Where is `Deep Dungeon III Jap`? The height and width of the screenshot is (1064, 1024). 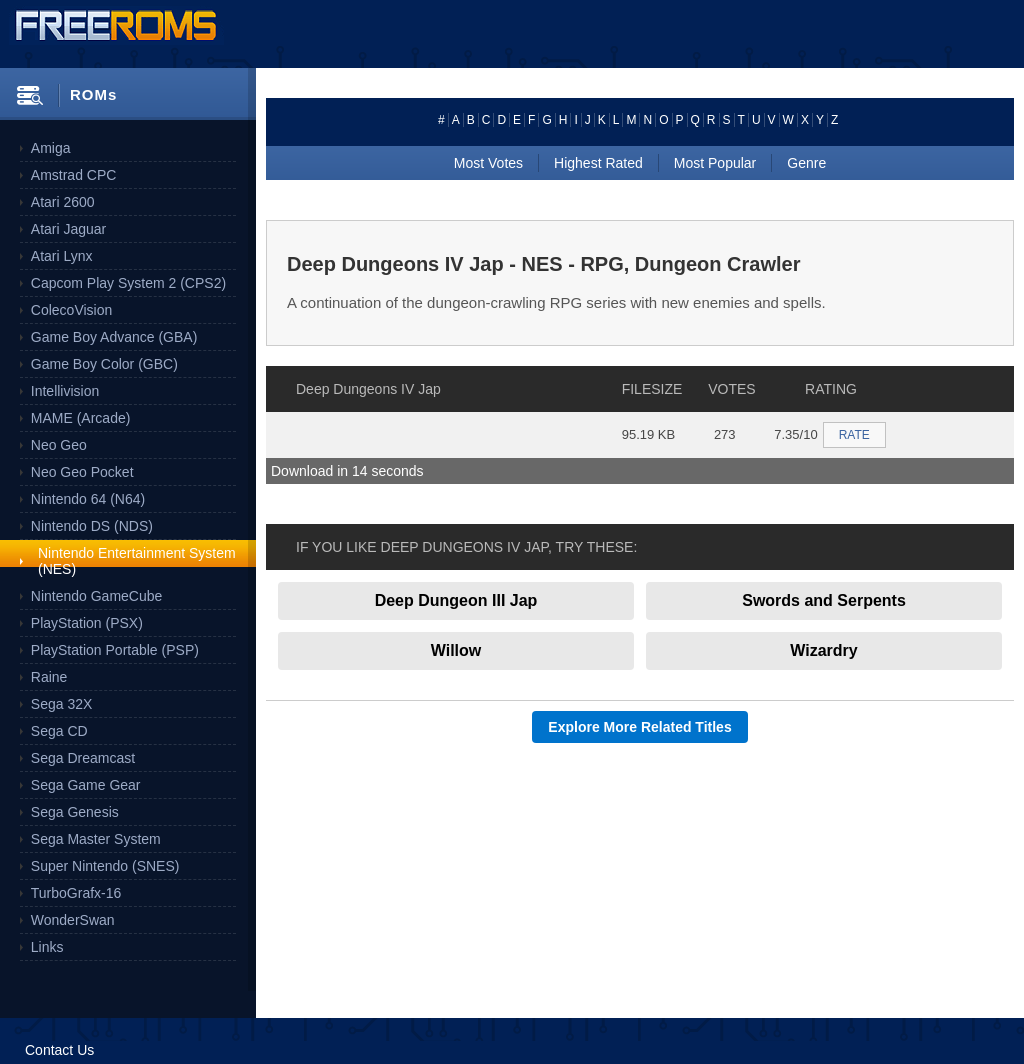 Deep Dungeon III Jap is located at coordinates (456, 600).